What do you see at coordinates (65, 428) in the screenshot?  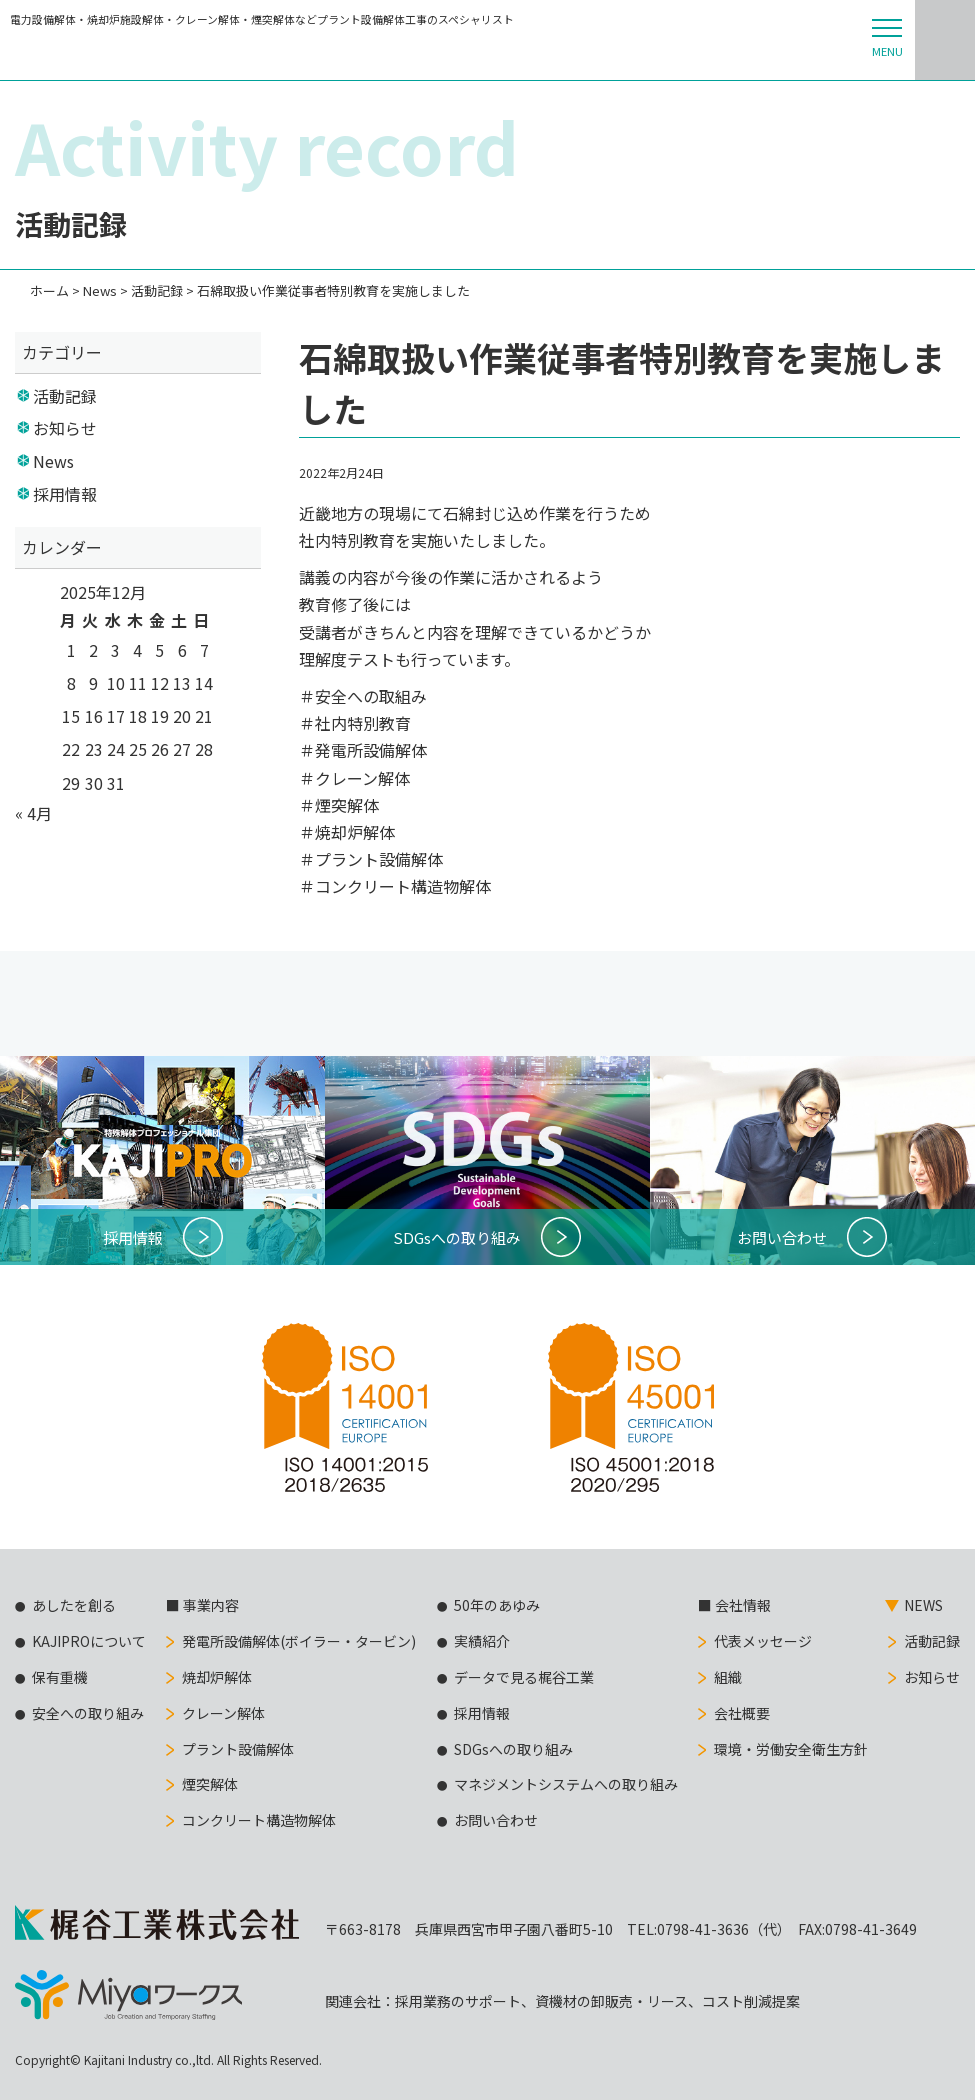 I see `お知らせ` at bounding box center [65, 428].